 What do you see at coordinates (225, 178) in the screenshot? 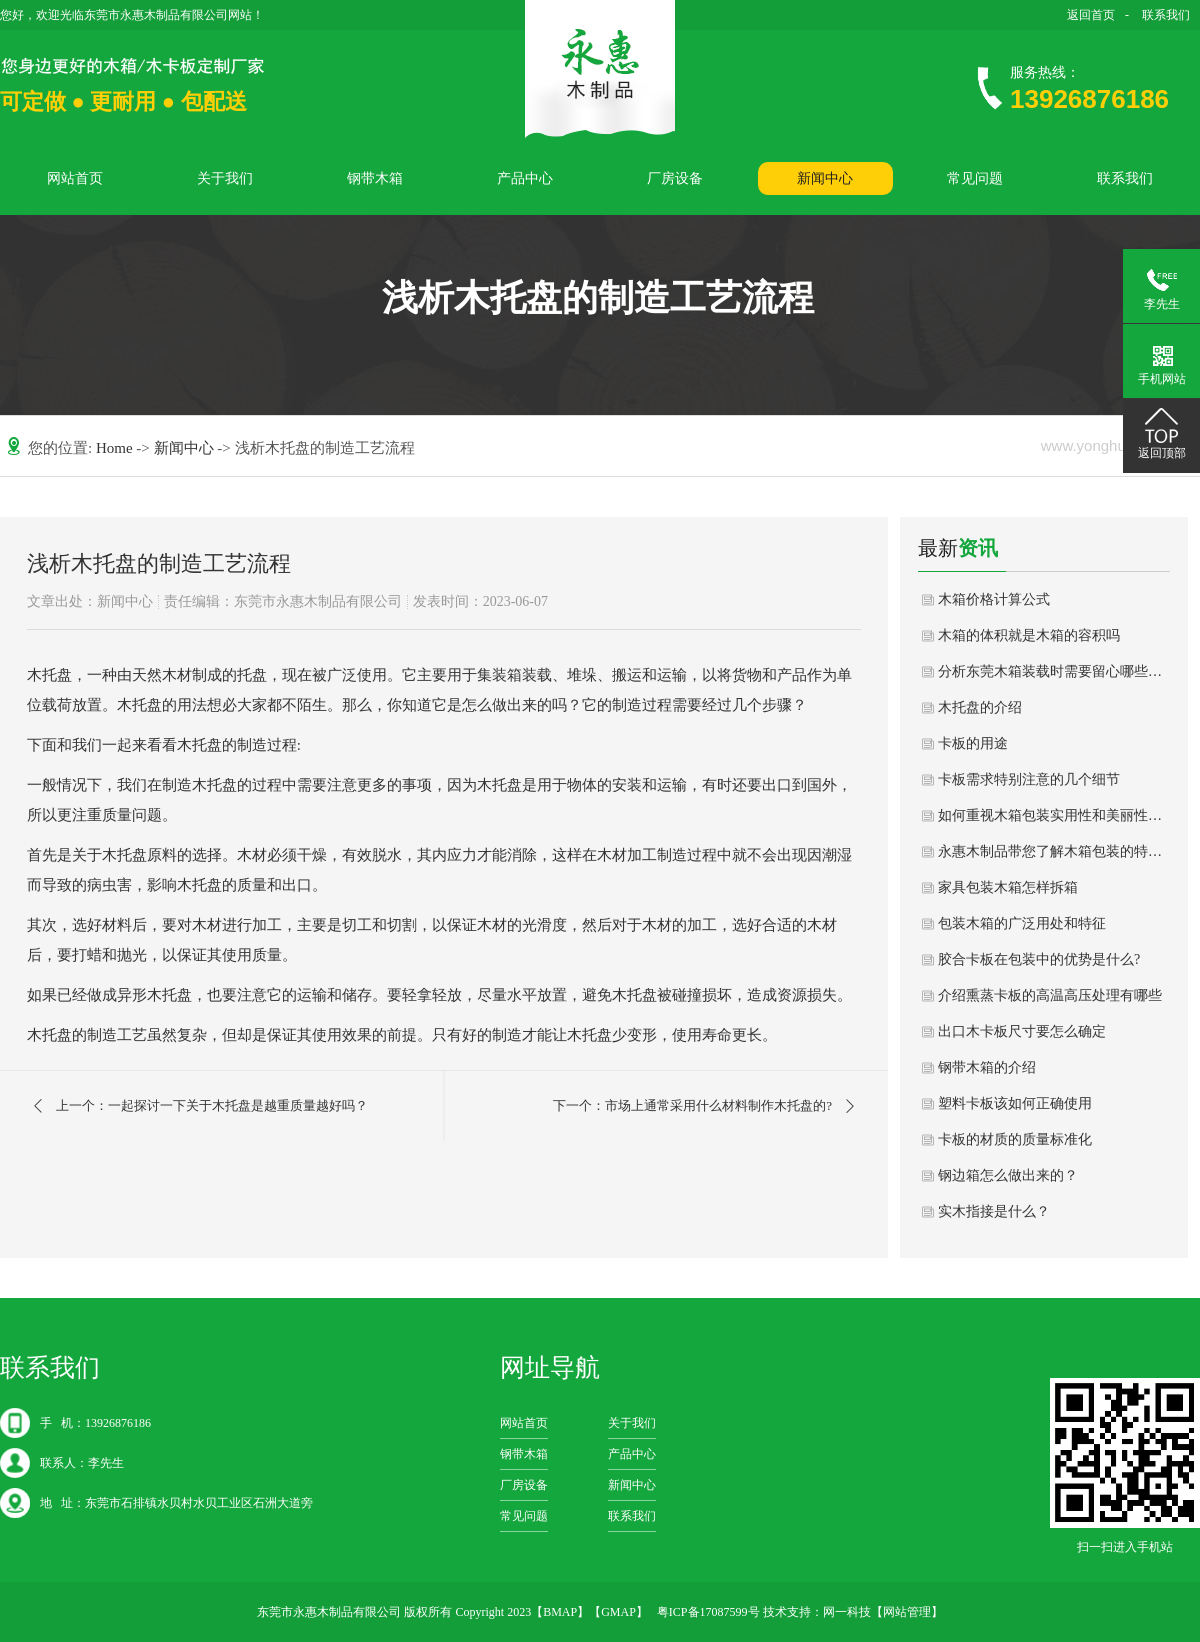
I see `关于我们` at bounding box center [225, 178].